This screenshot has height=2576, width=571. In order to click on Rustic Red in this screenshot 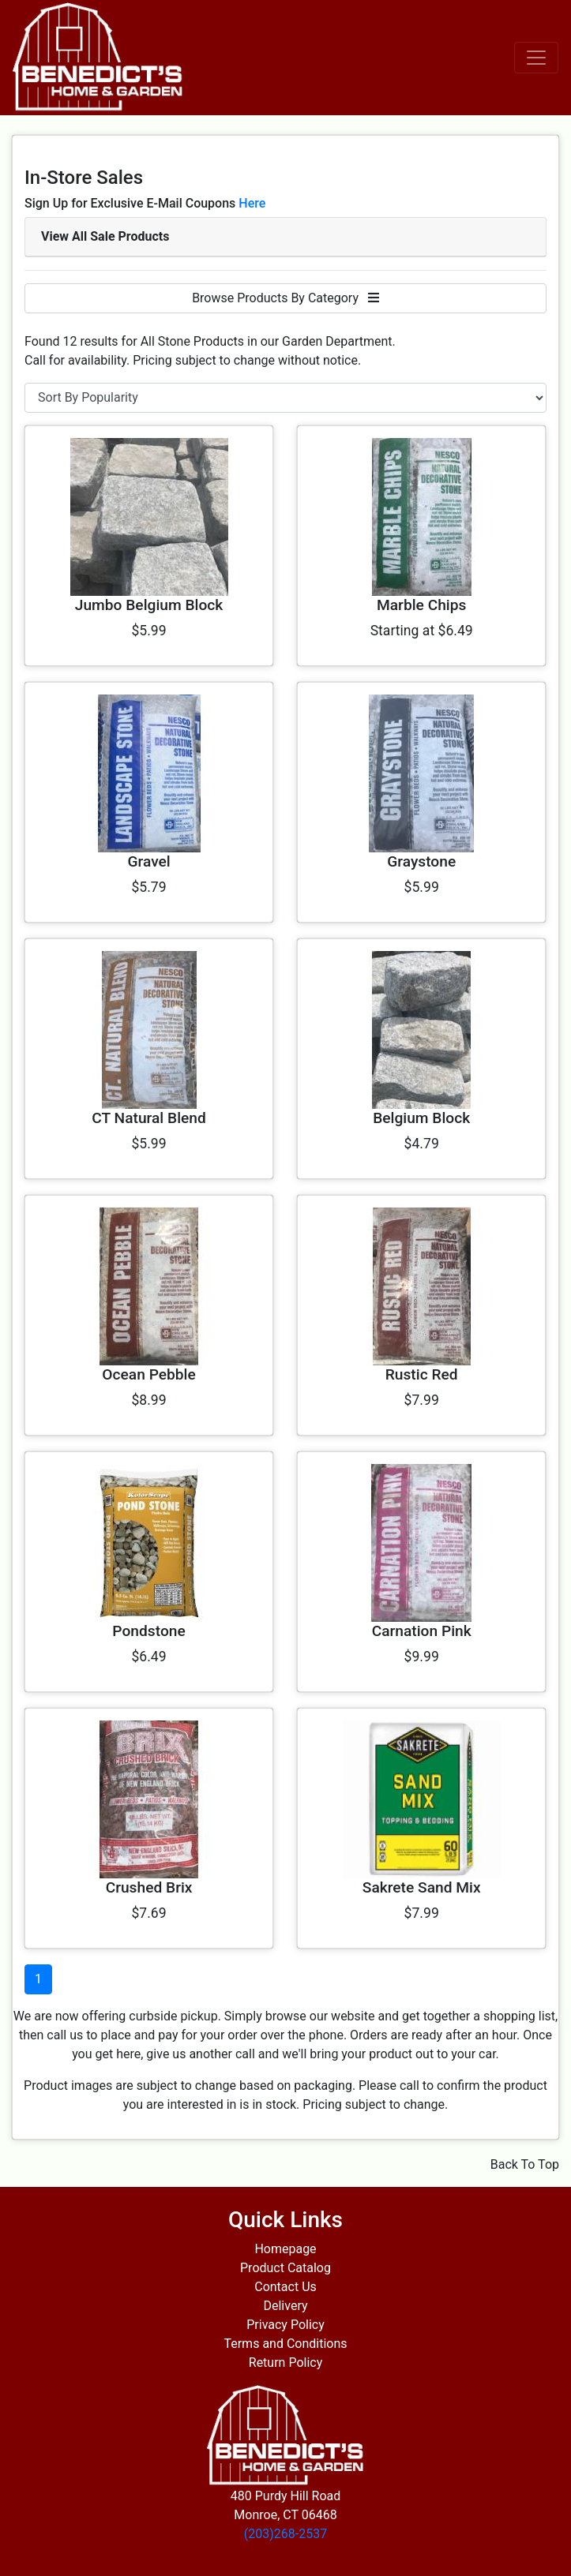, I will do `click(421, 1374)`.